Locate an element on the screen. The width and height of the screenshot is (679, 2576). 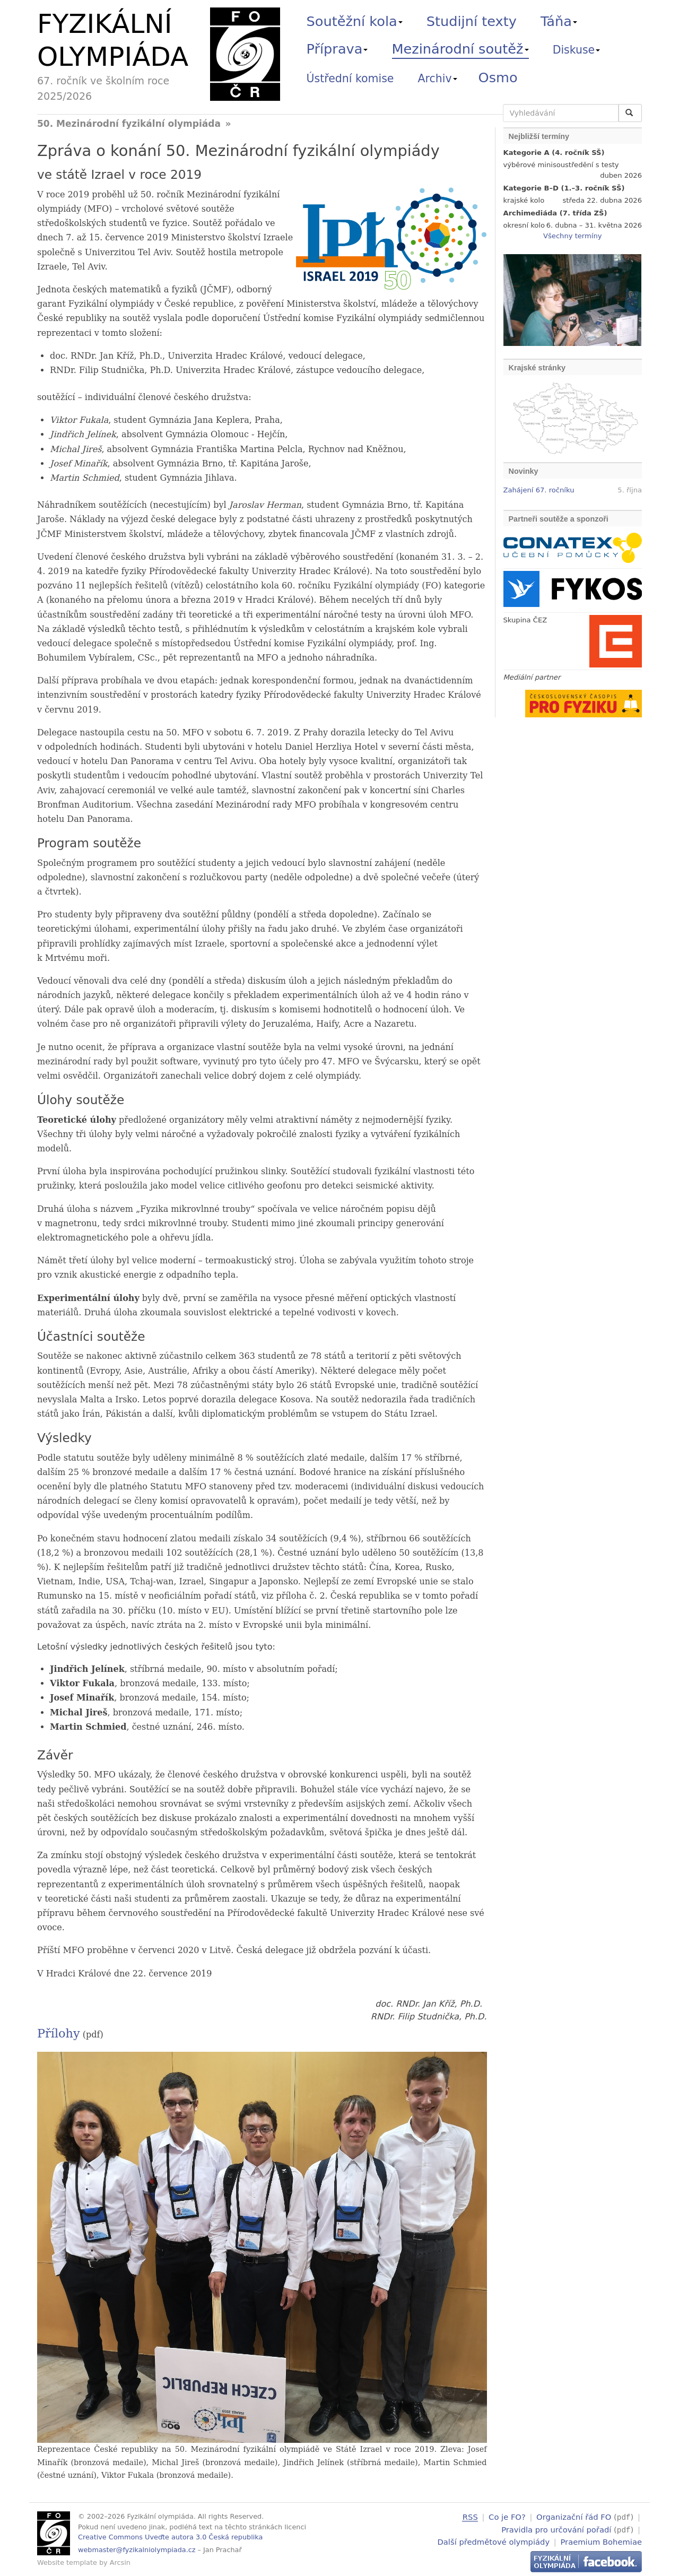
Příprava [button] is located at coordinates (337, 49).